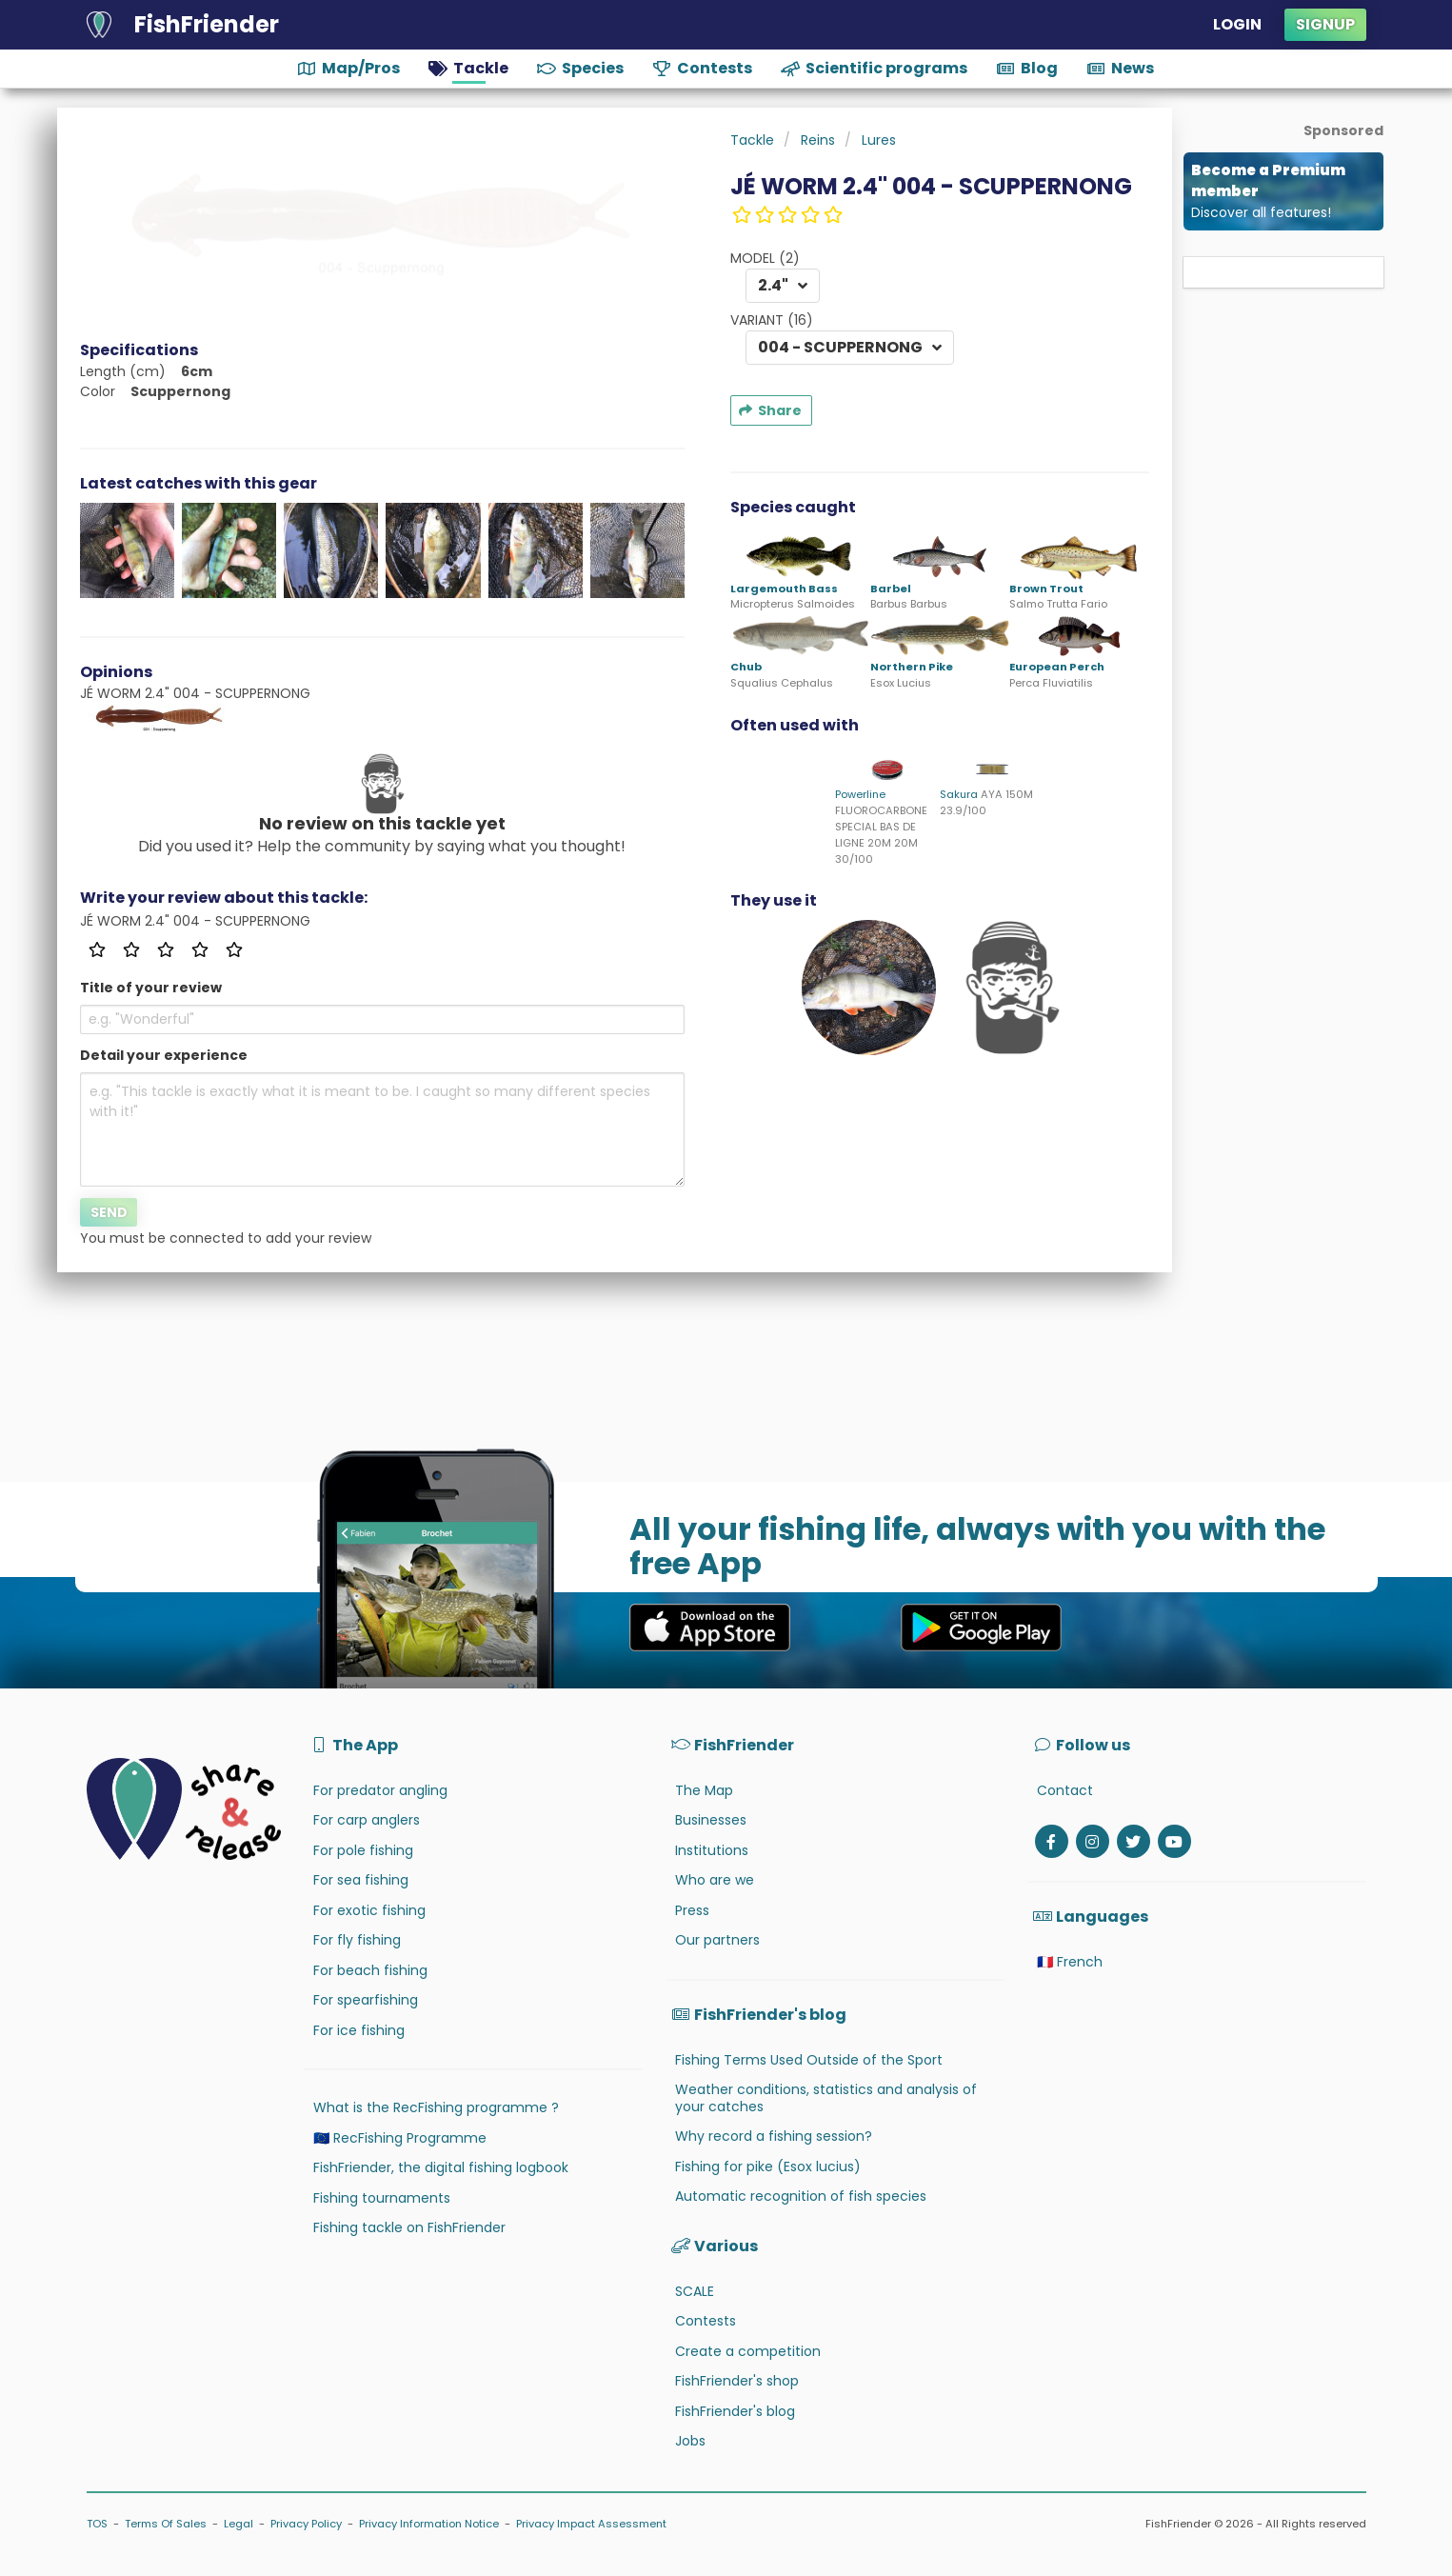 This screenshot has width=1452, height=2576. What do you see at coordinates (359, 2030) in the screenshot?
I see `For ice fishing` at bounding box center [359, 2030].